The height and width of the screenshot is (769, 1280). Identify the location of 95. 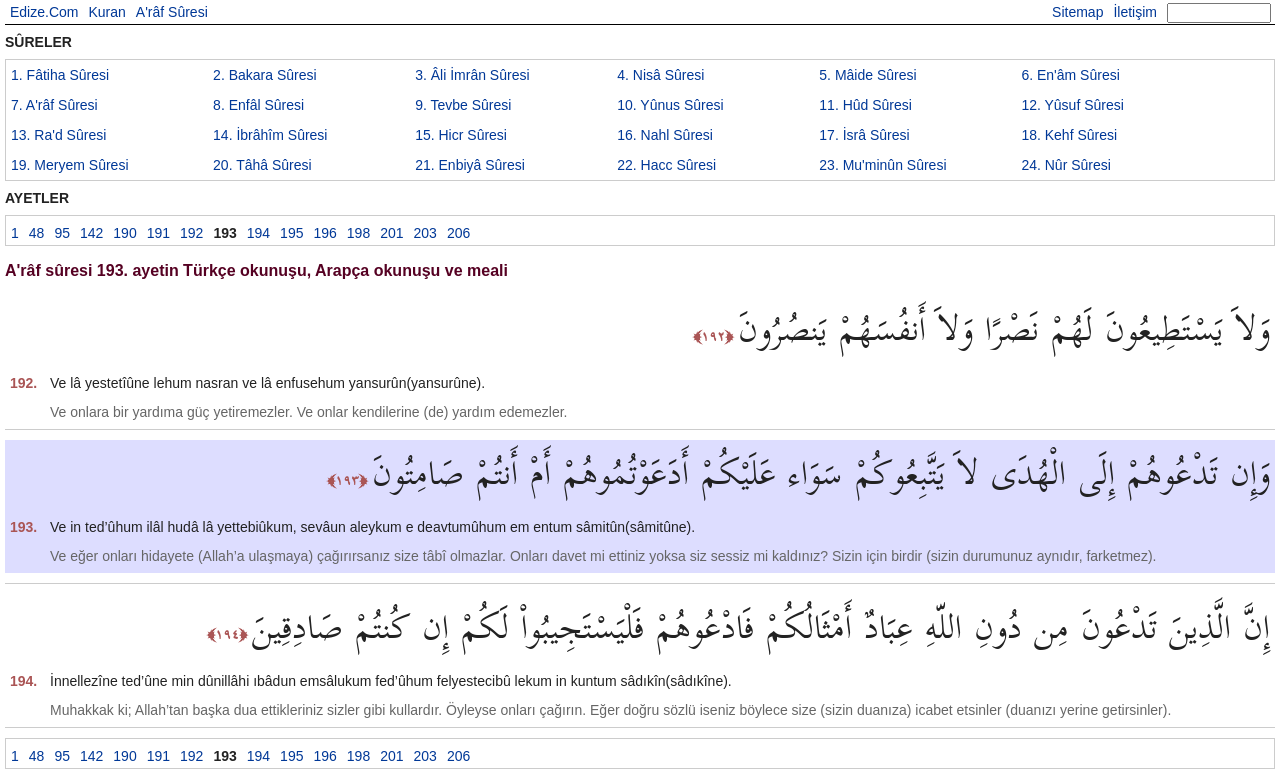
(62, 233).